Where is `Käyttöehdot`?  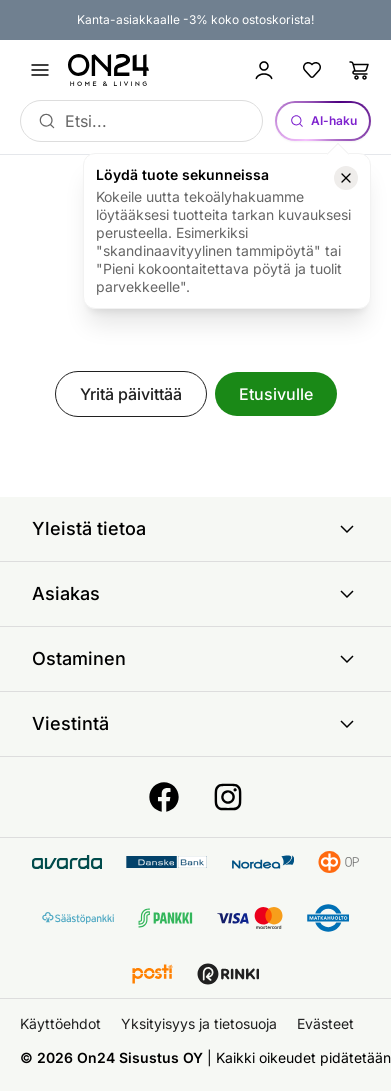 Käyttöehdot is located at coordinates (60, 1023).